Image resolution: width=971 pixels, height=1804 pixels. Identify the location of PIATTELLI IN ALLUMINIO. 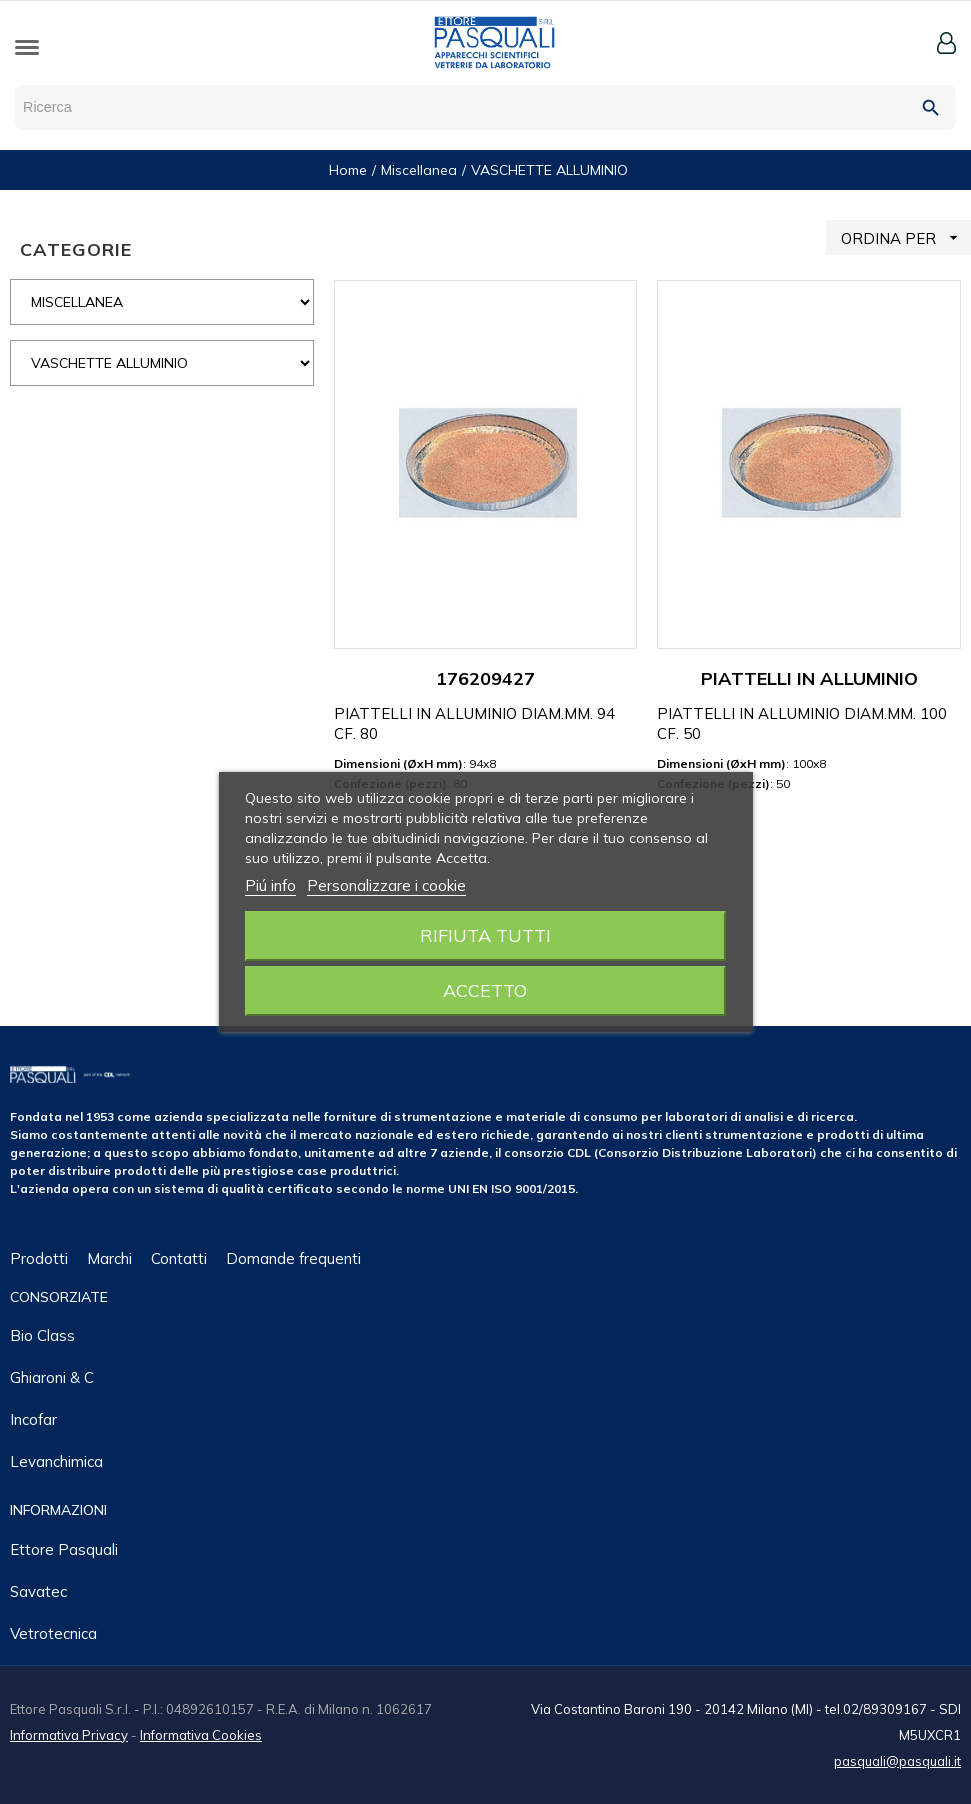
(809, 678).